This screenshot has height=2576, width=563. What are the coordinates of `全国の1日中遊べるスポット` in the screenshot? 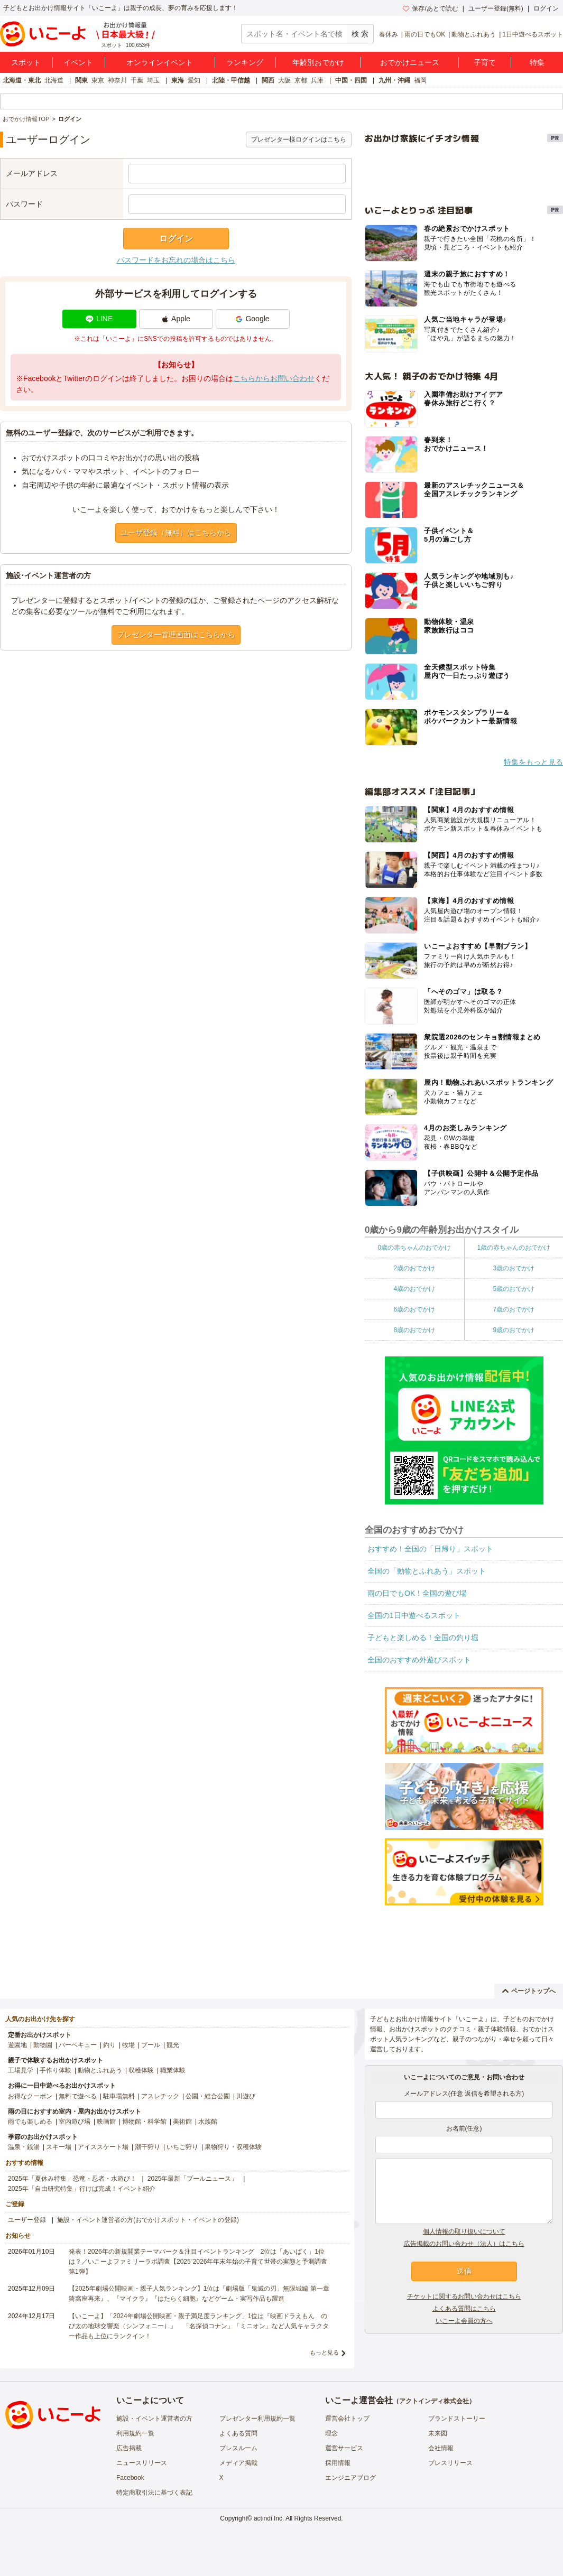 It's located at (413, 1615).